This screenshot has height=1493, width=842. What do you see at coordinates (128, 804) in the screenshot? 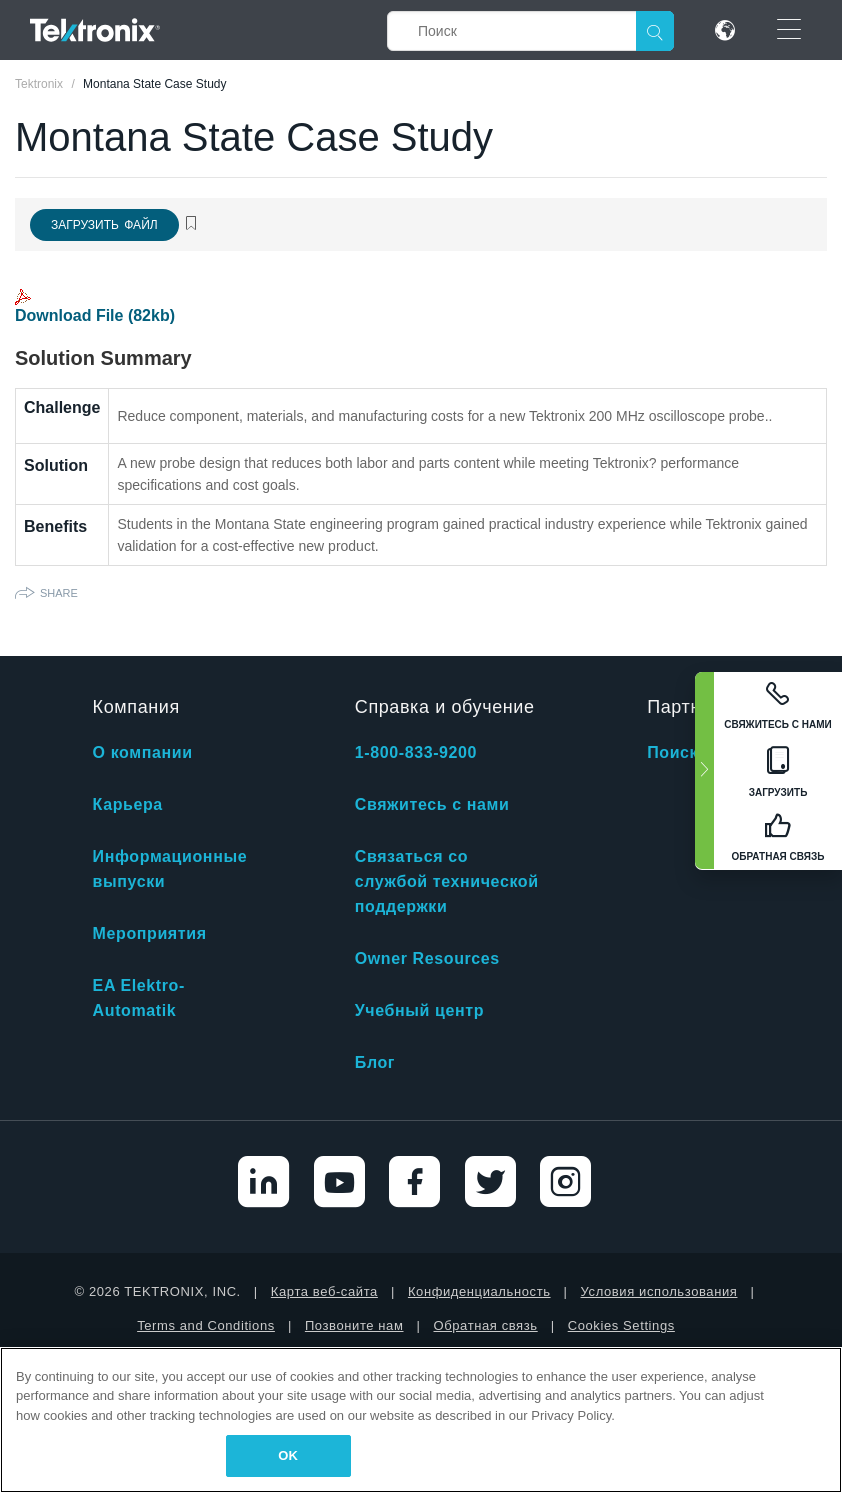
I see `Карьера` at bounding box center [128, 804].